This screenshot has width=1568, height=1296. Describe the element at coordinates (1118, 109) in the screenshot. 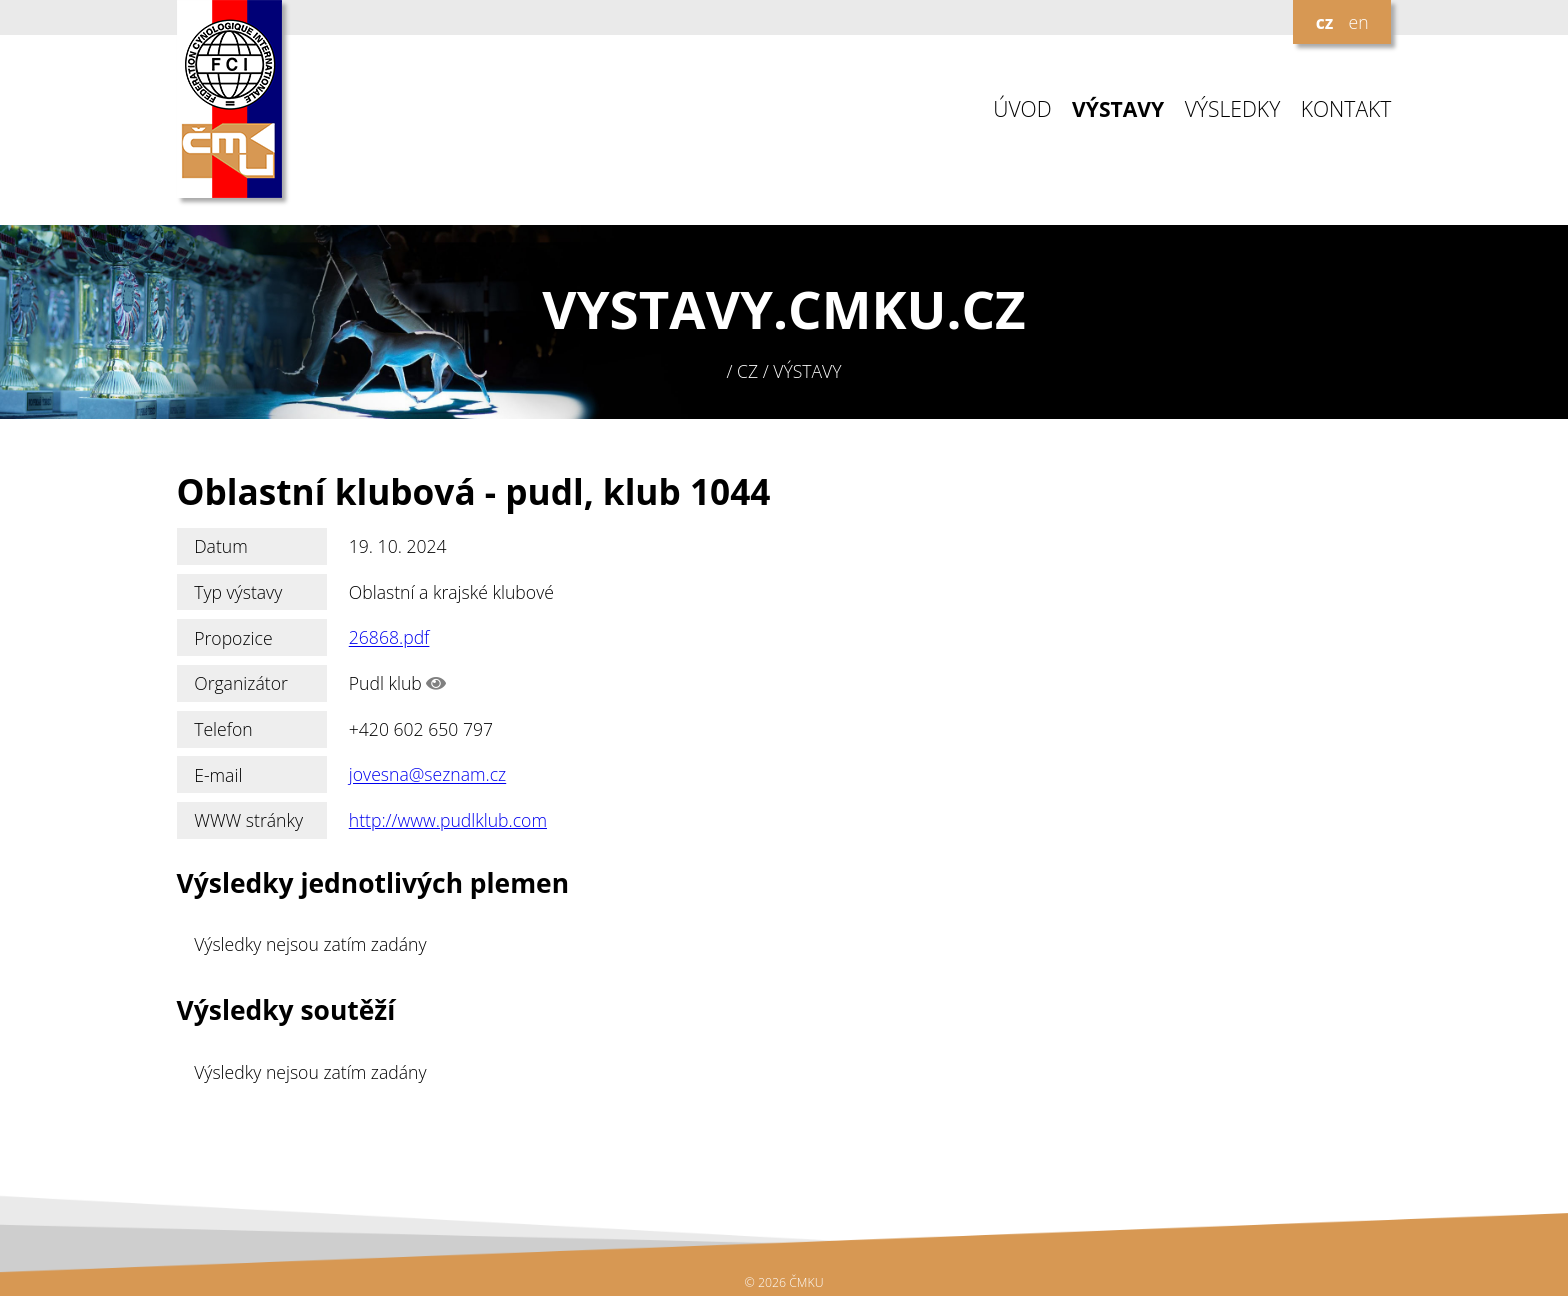

I see `VÝSTAVY` at that location.